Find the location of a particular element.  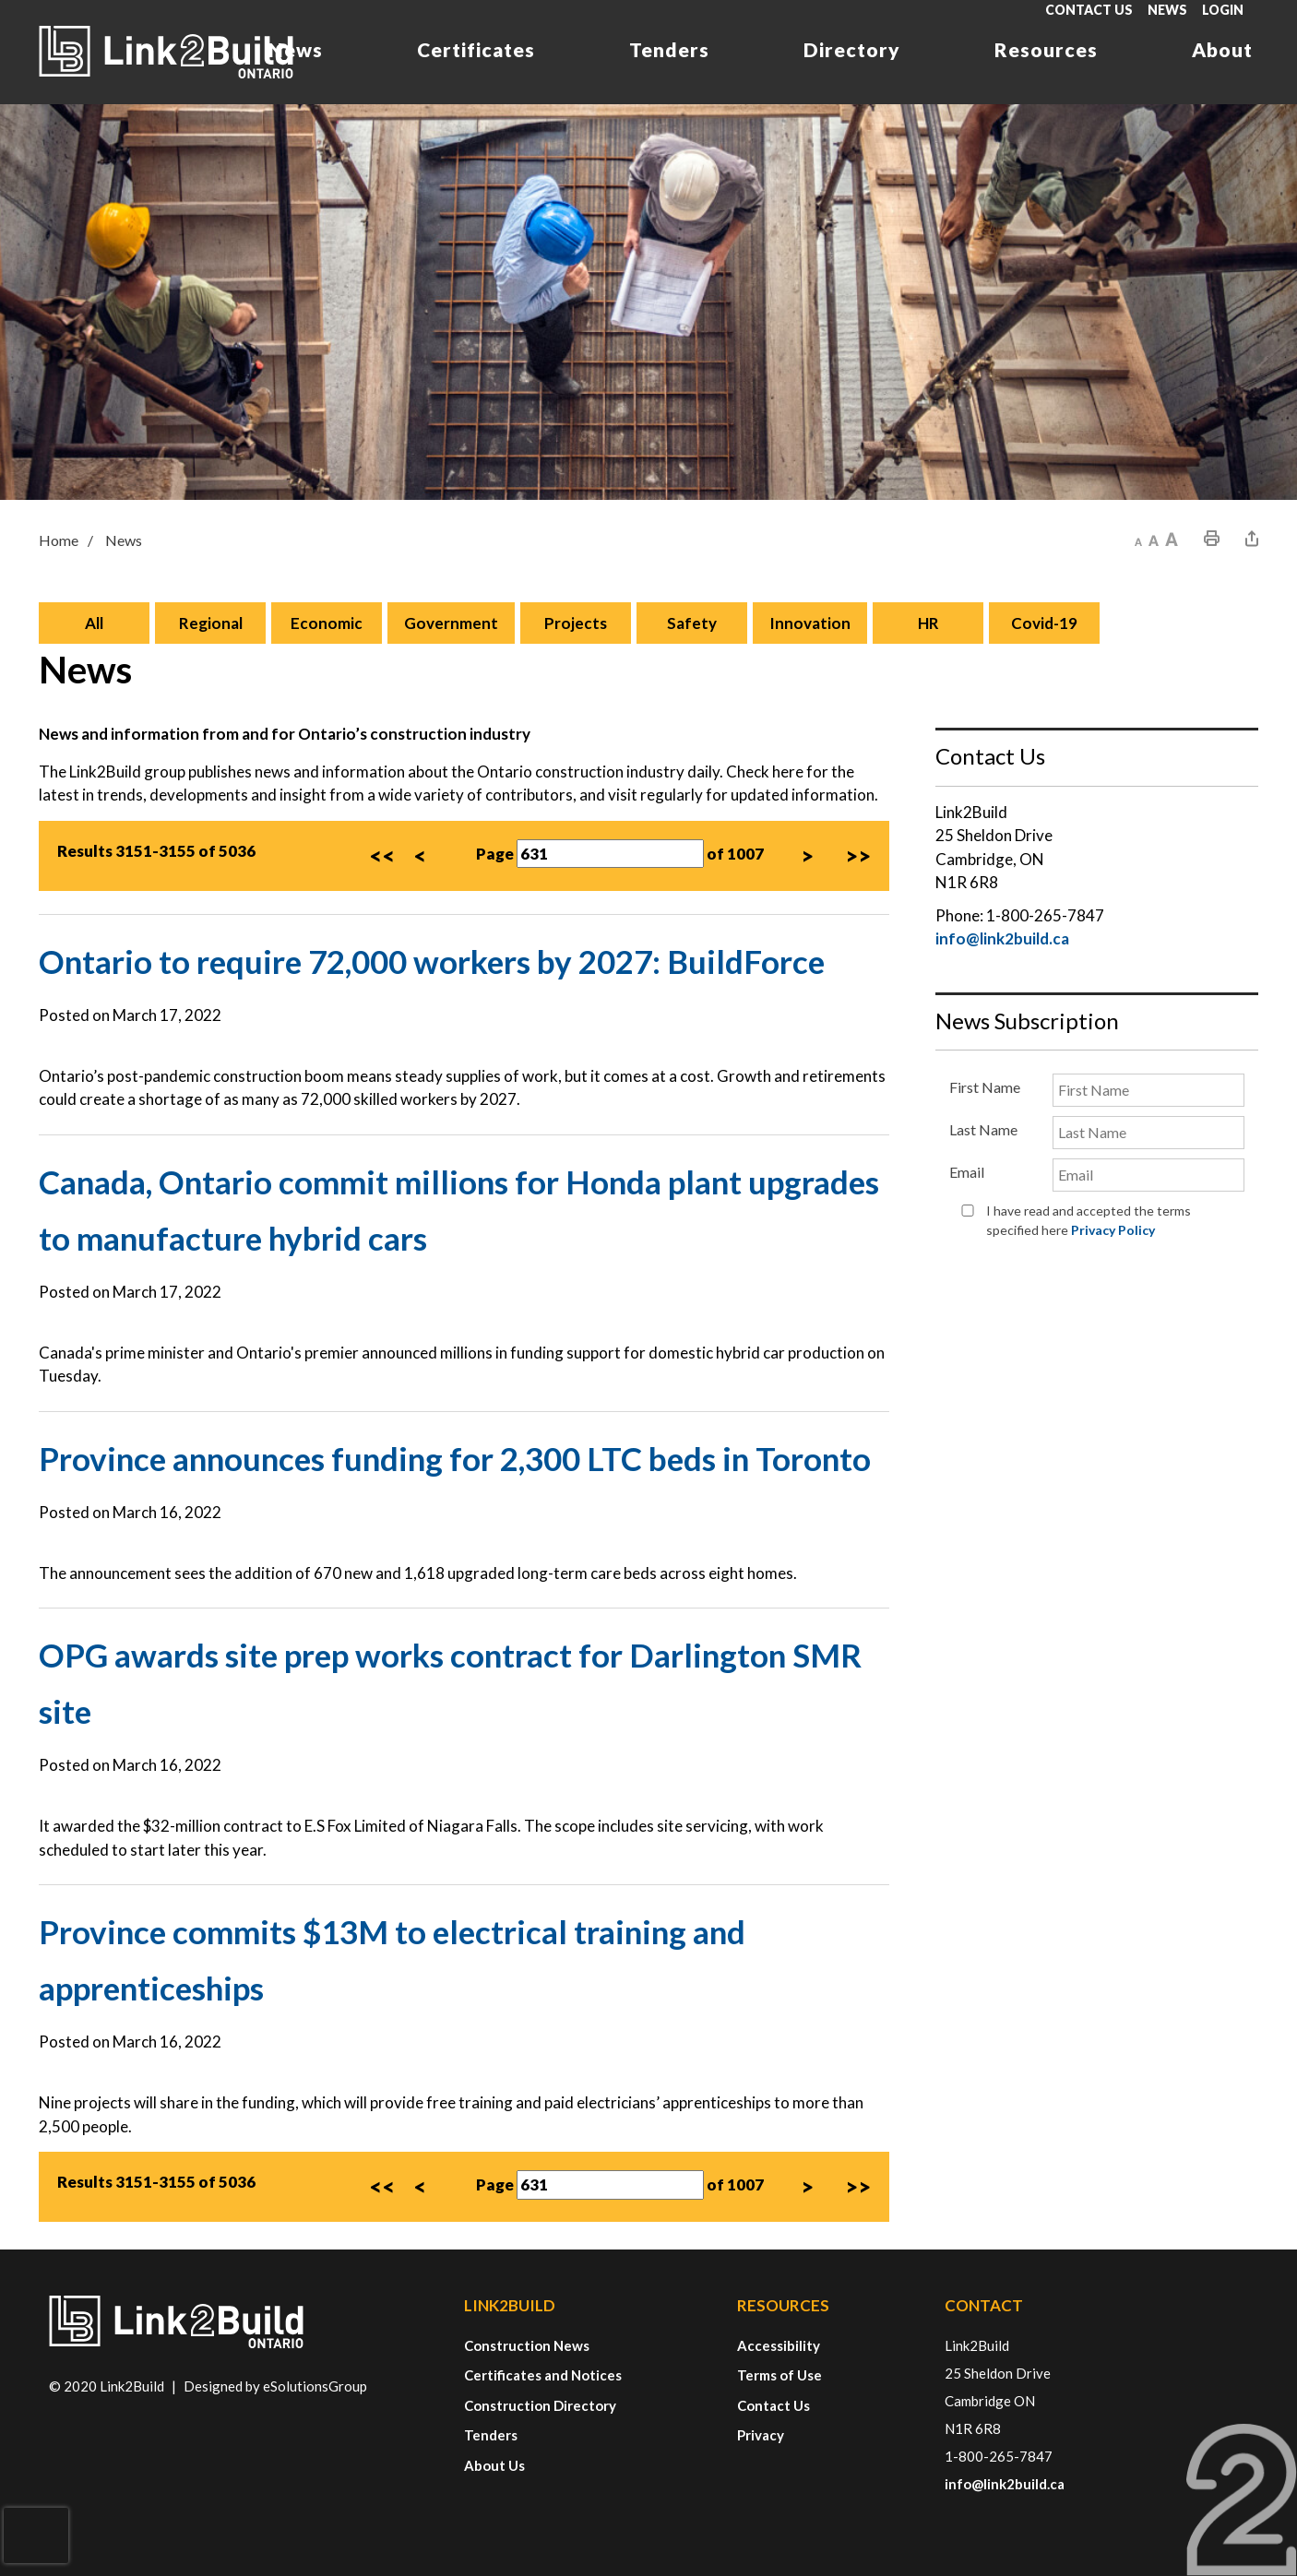

Certificates is located at coordinates (476, 49).